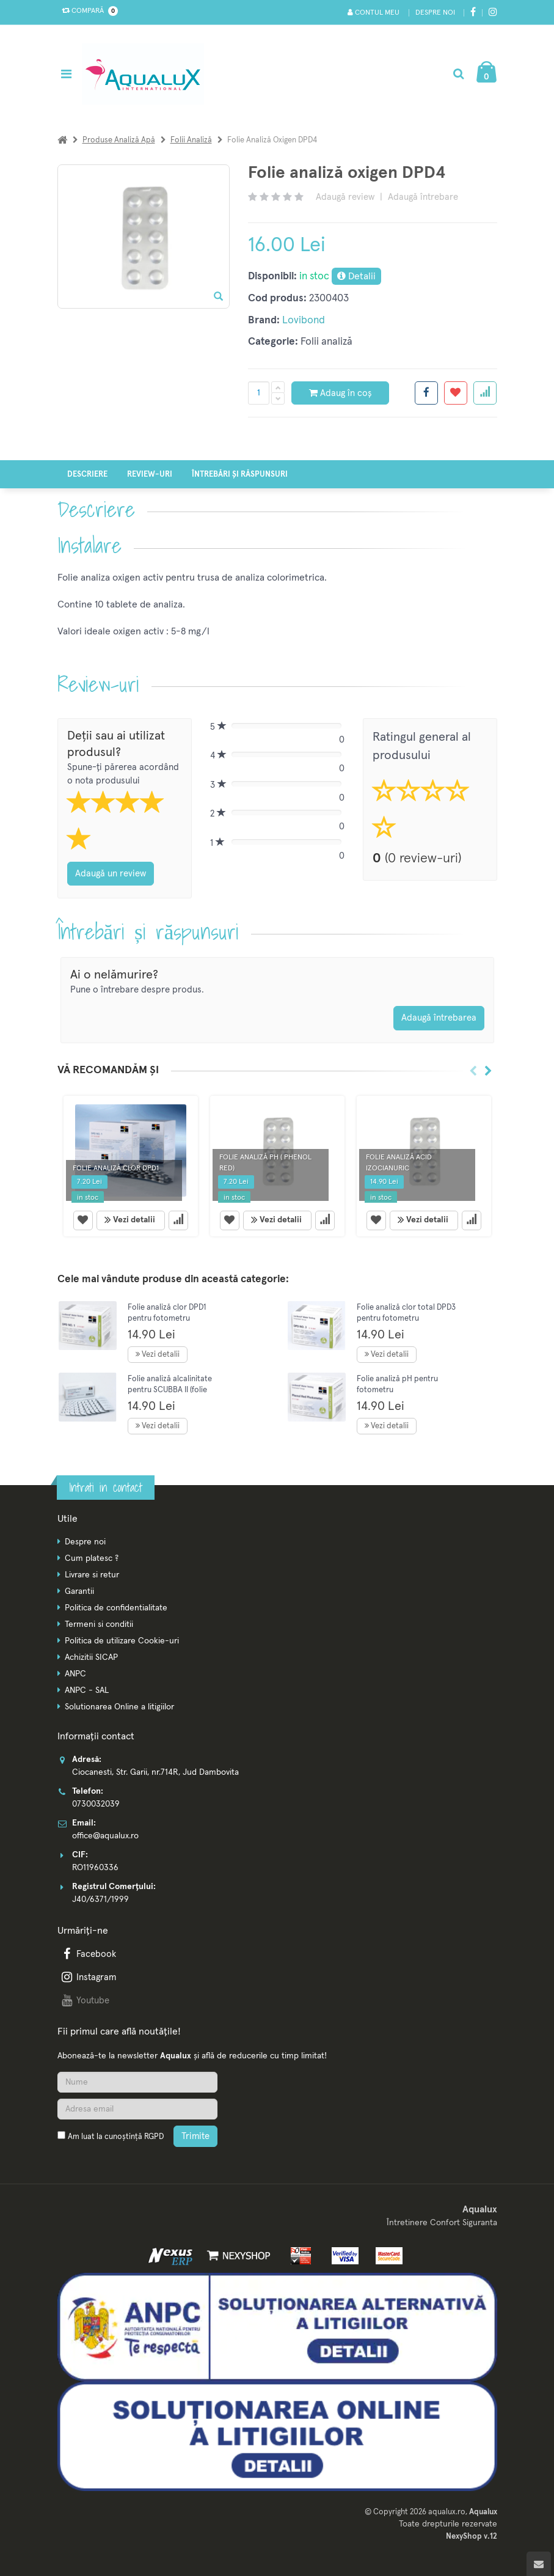 The width and height of the screenshot is (554, 2576). What do you see at coordinates (96, 1804) in the screenshot?
I see `0730032039` at bounding box center [96, 1804].